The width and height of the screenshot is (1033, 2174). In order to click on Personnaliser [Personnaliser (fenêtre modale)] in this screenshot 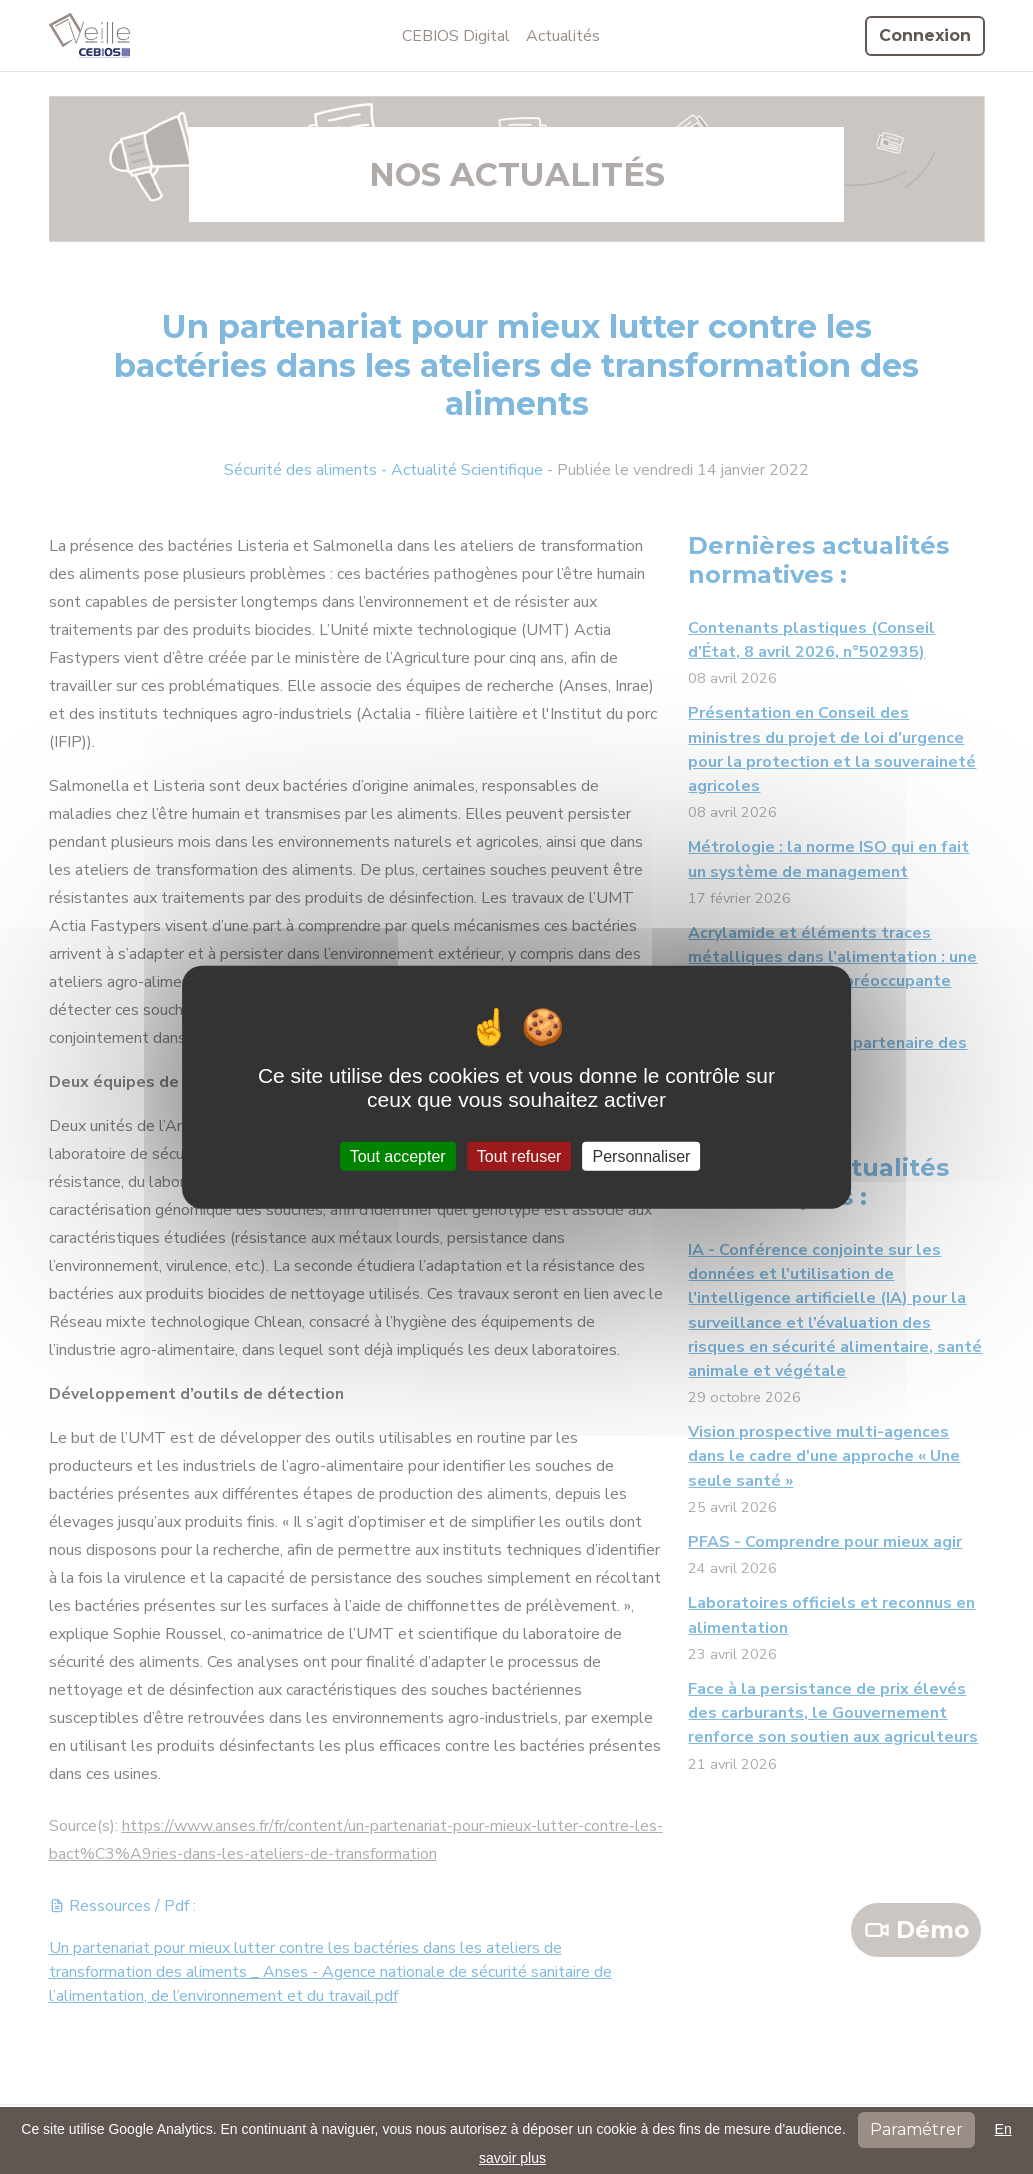, I will do `click(642, 1155)`.